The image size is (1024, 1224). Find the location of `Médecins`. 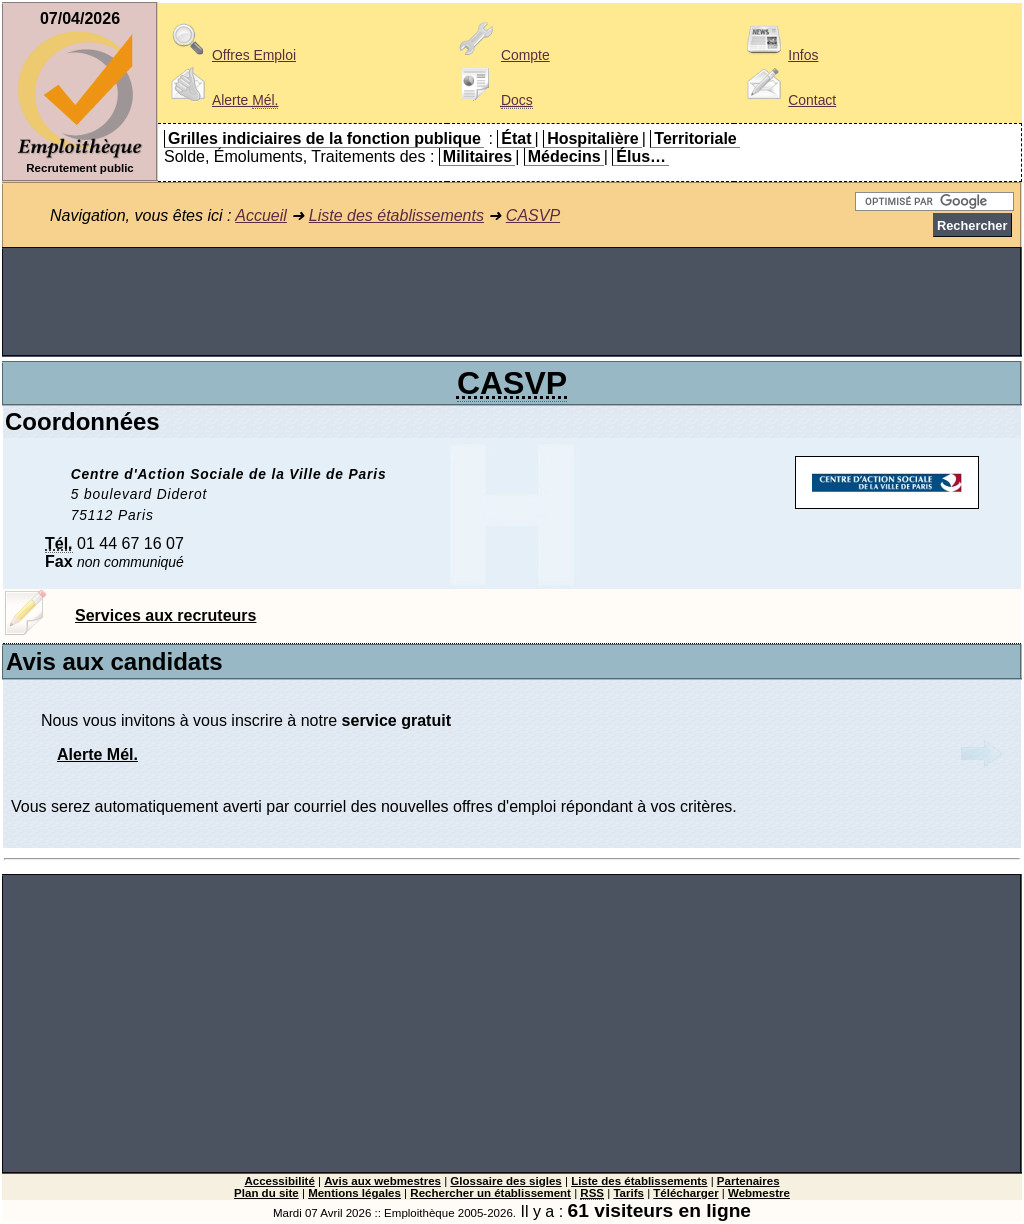

Médecins is located at coordinates (564, 156).